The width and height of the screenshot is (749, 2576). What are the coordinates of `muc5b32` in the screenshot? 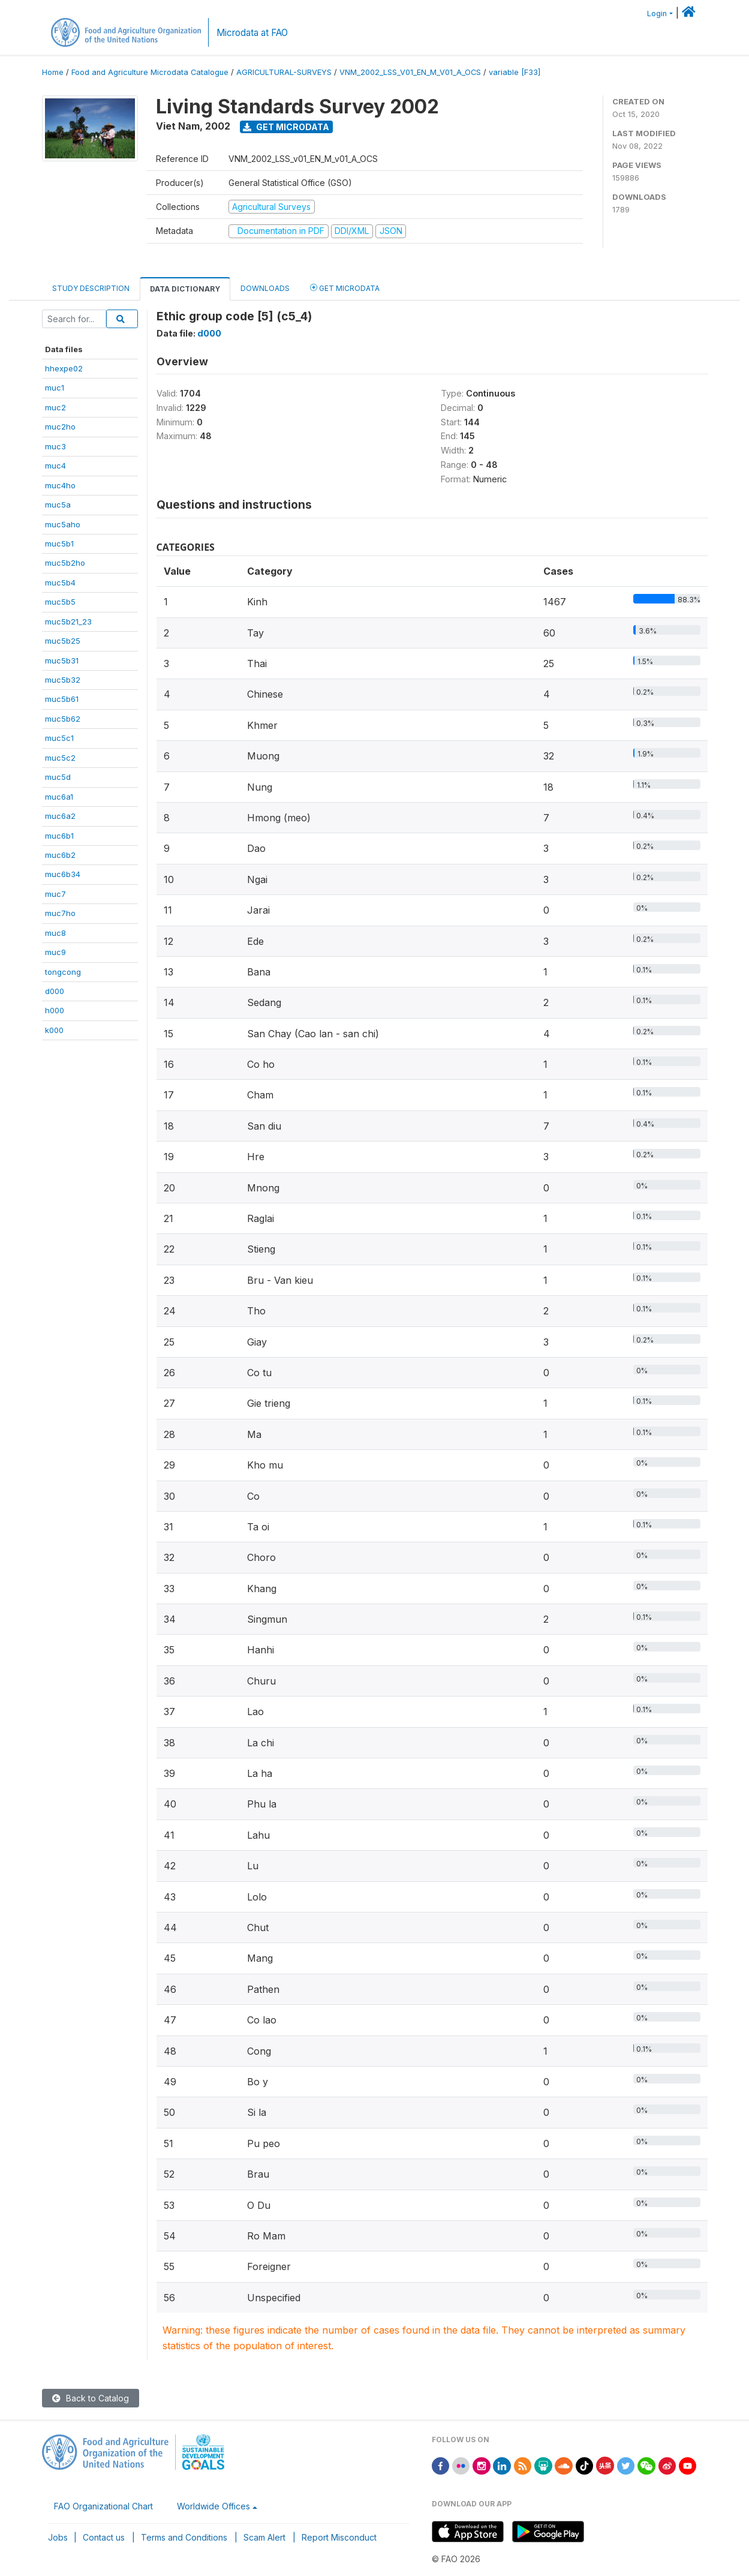 It's located at (62, 679).